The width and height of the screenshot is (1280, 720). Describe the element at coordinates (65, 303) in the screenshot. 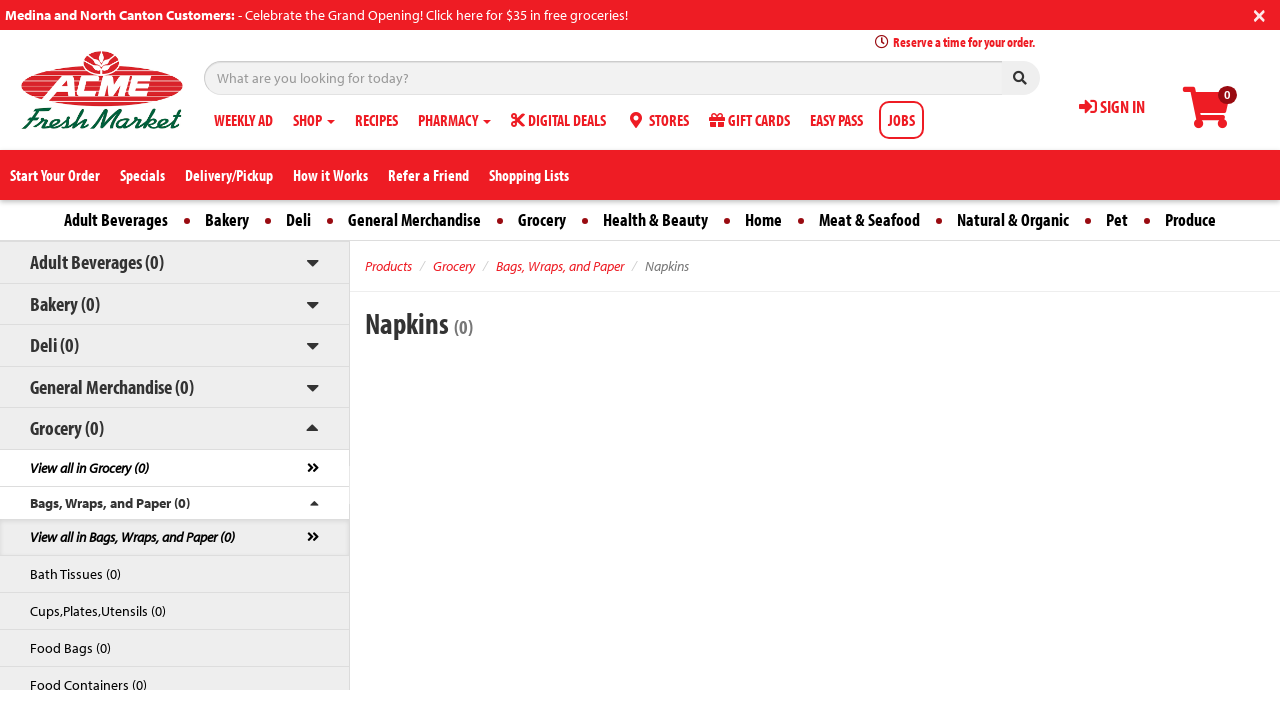

I see `Bakery (0)` at that location.